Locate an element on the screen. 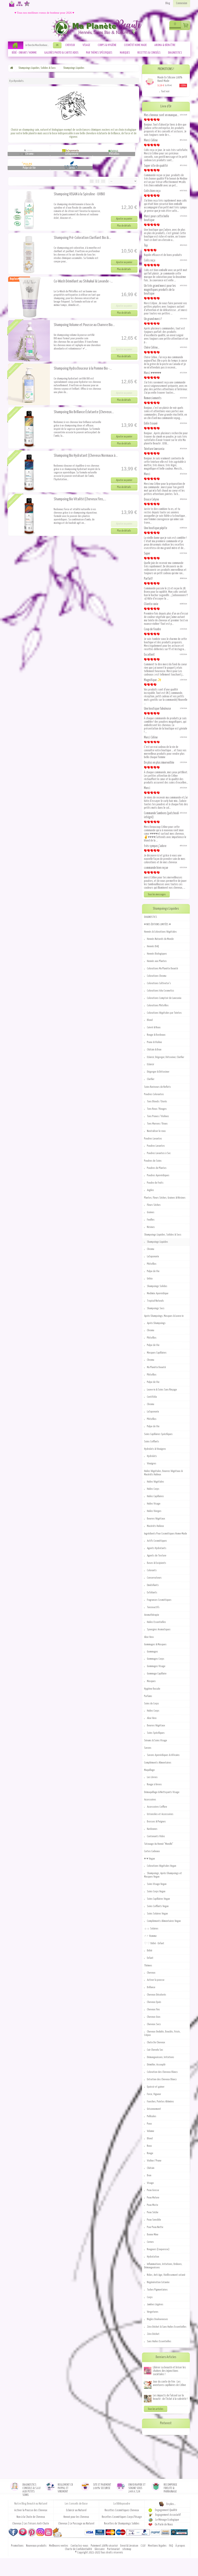  Prune & Violine is located at coordinates (154, 1042).